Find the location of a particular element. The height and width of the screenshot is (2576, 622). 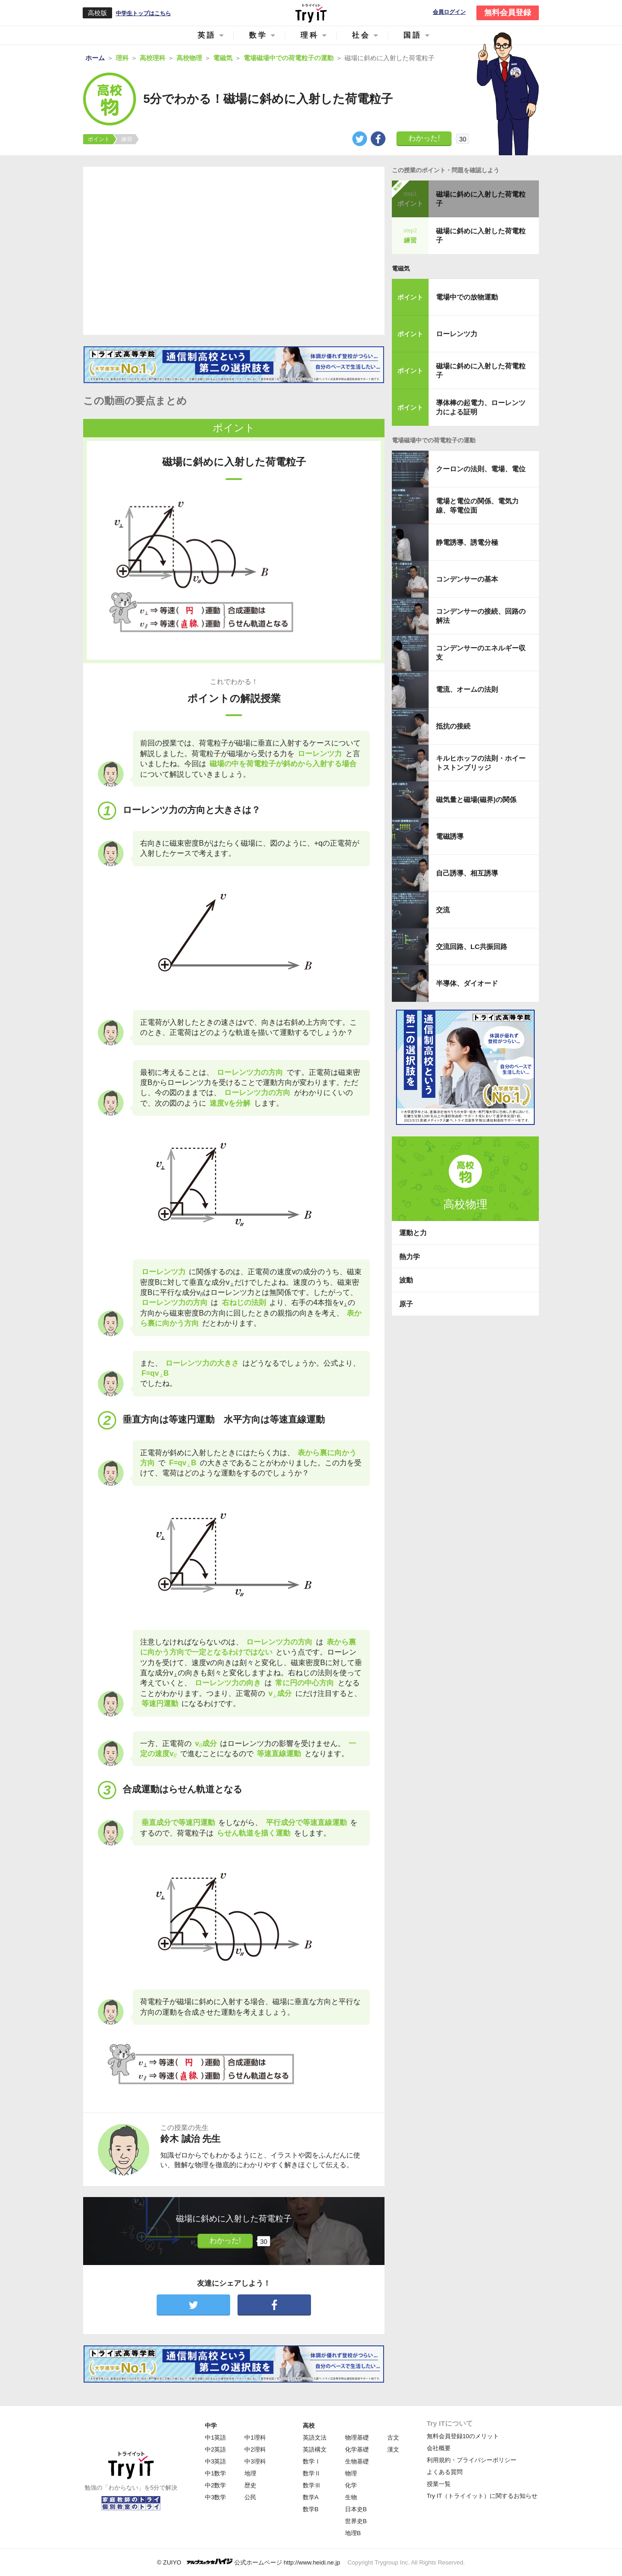

電磁誘導 is located at coordinates (450, 836).